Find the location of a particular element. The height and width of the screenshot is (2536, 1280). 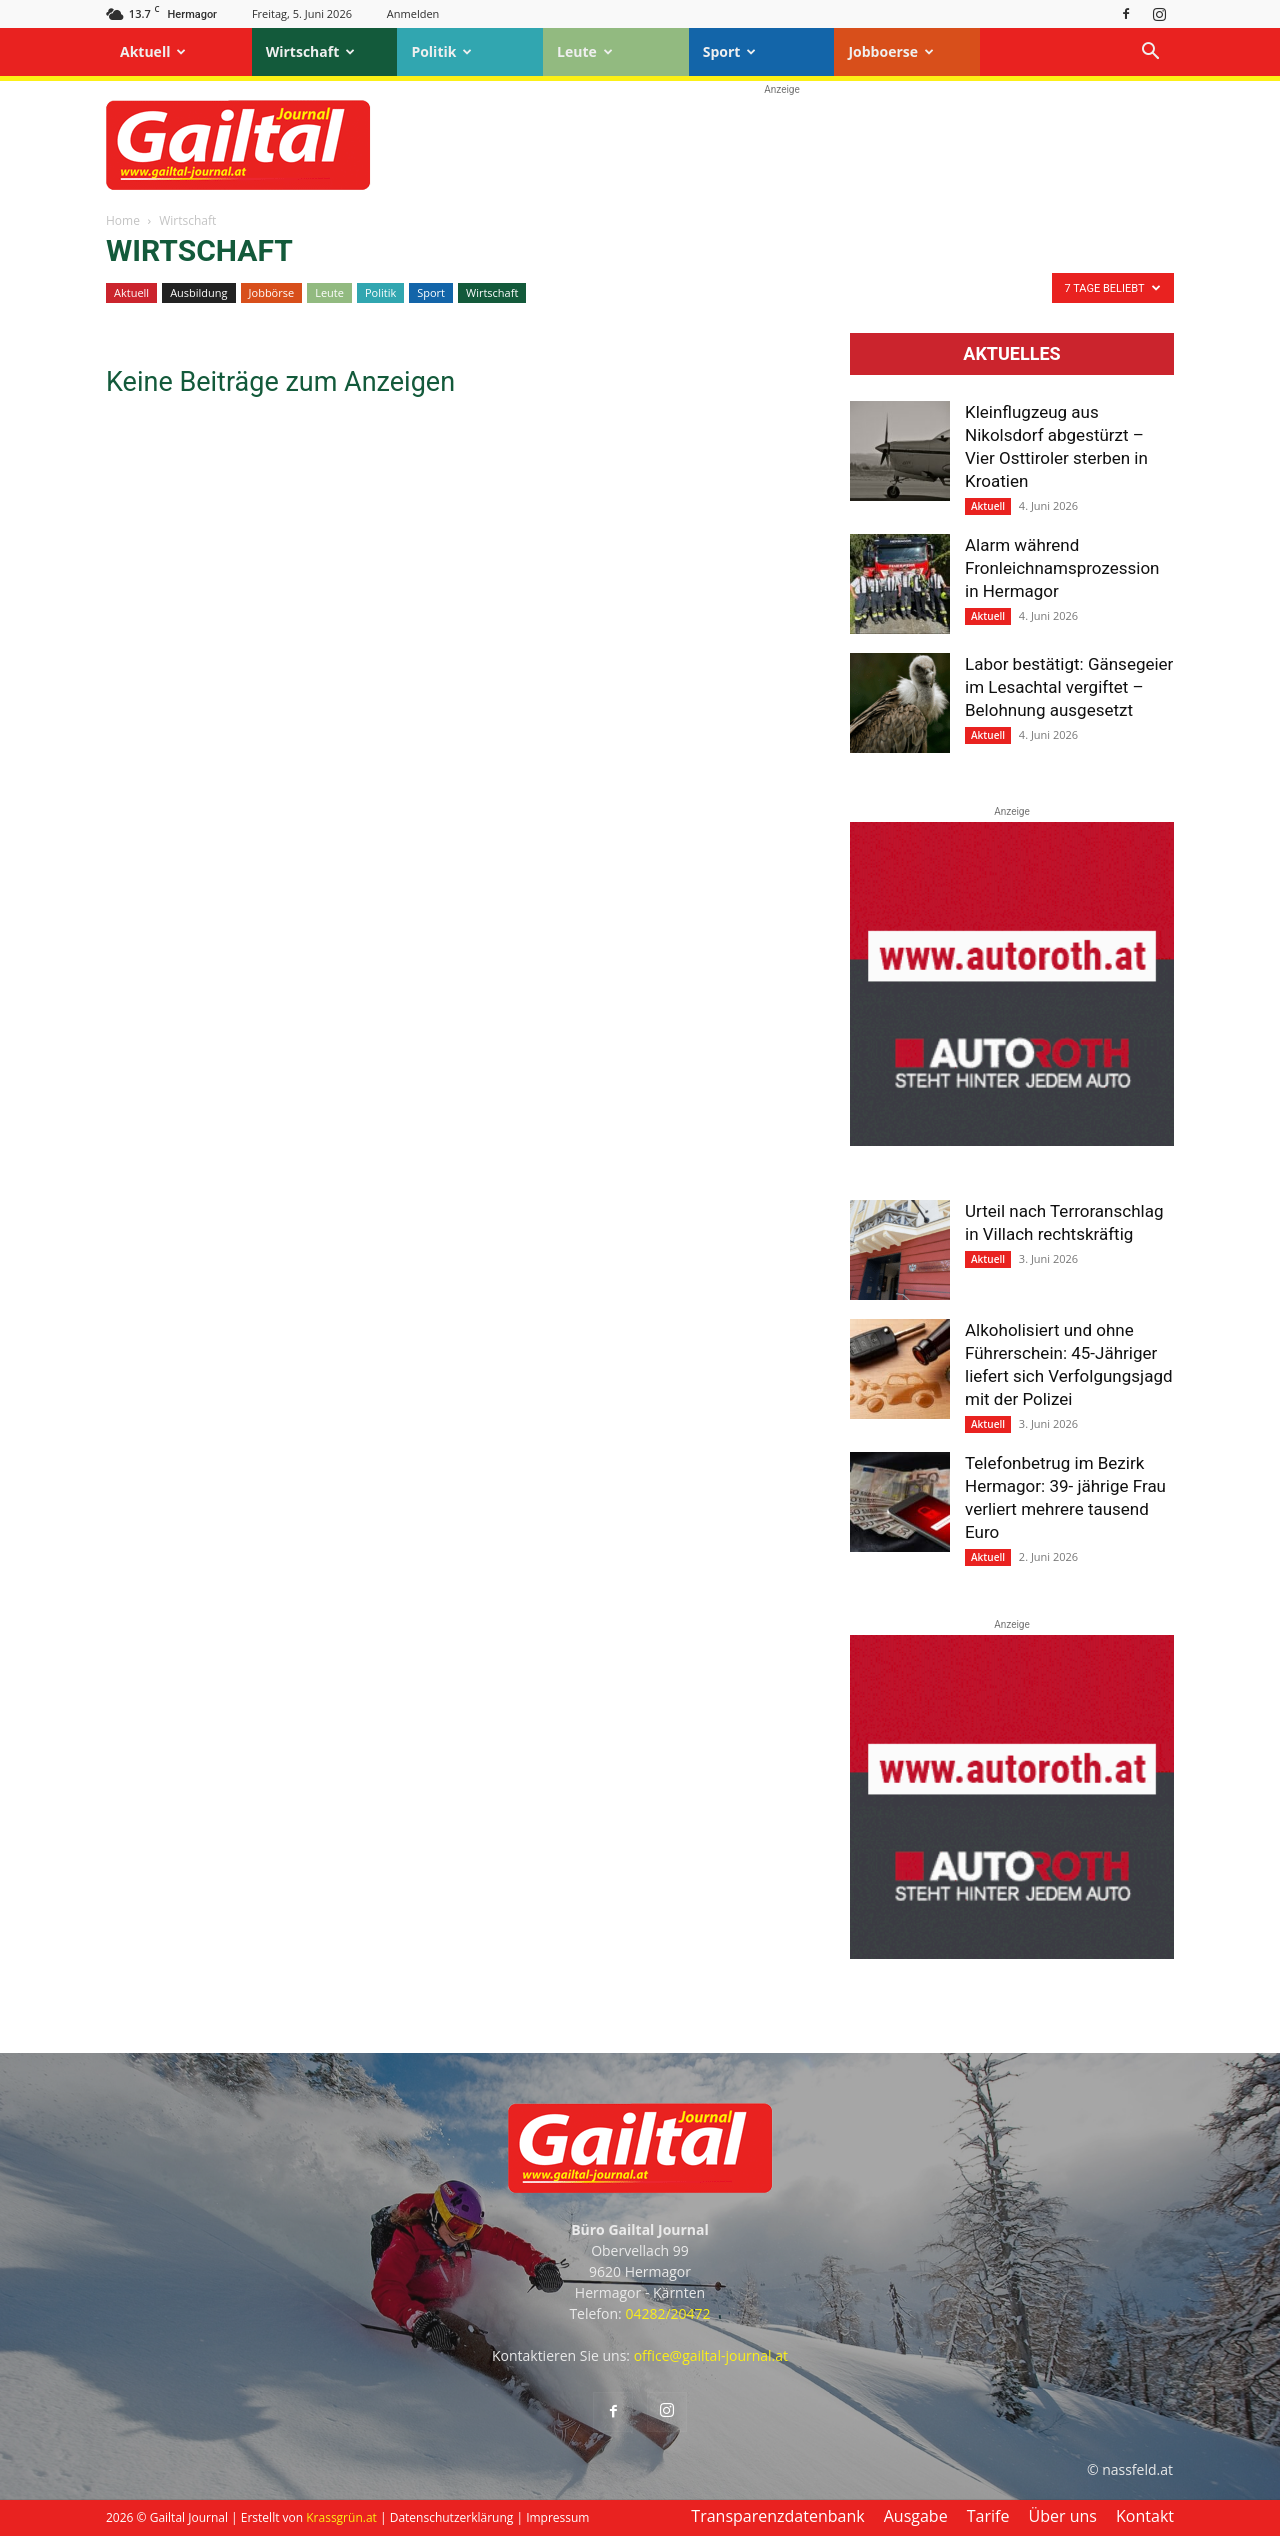

Jobbörse is located at coordinates (272, 292).